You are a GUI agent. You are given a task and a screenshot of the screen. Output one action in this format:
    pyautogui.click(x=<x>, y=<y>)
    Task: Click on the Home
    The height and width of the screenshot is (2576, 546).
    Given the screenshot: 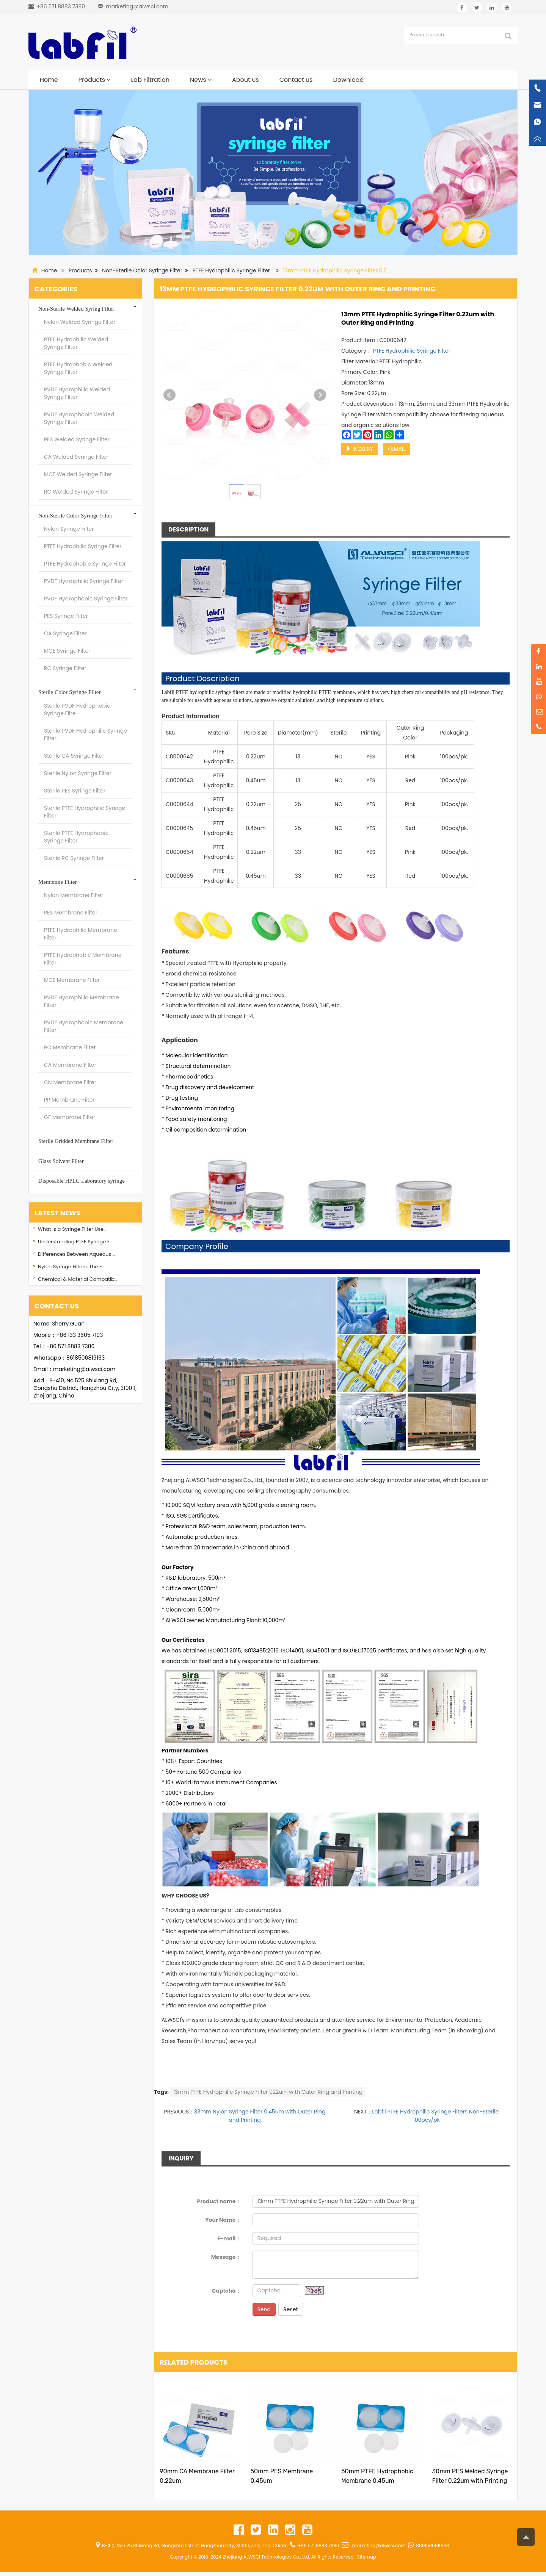 What is the action you would take?
    pyautogui.click(x=49, y=79)
    